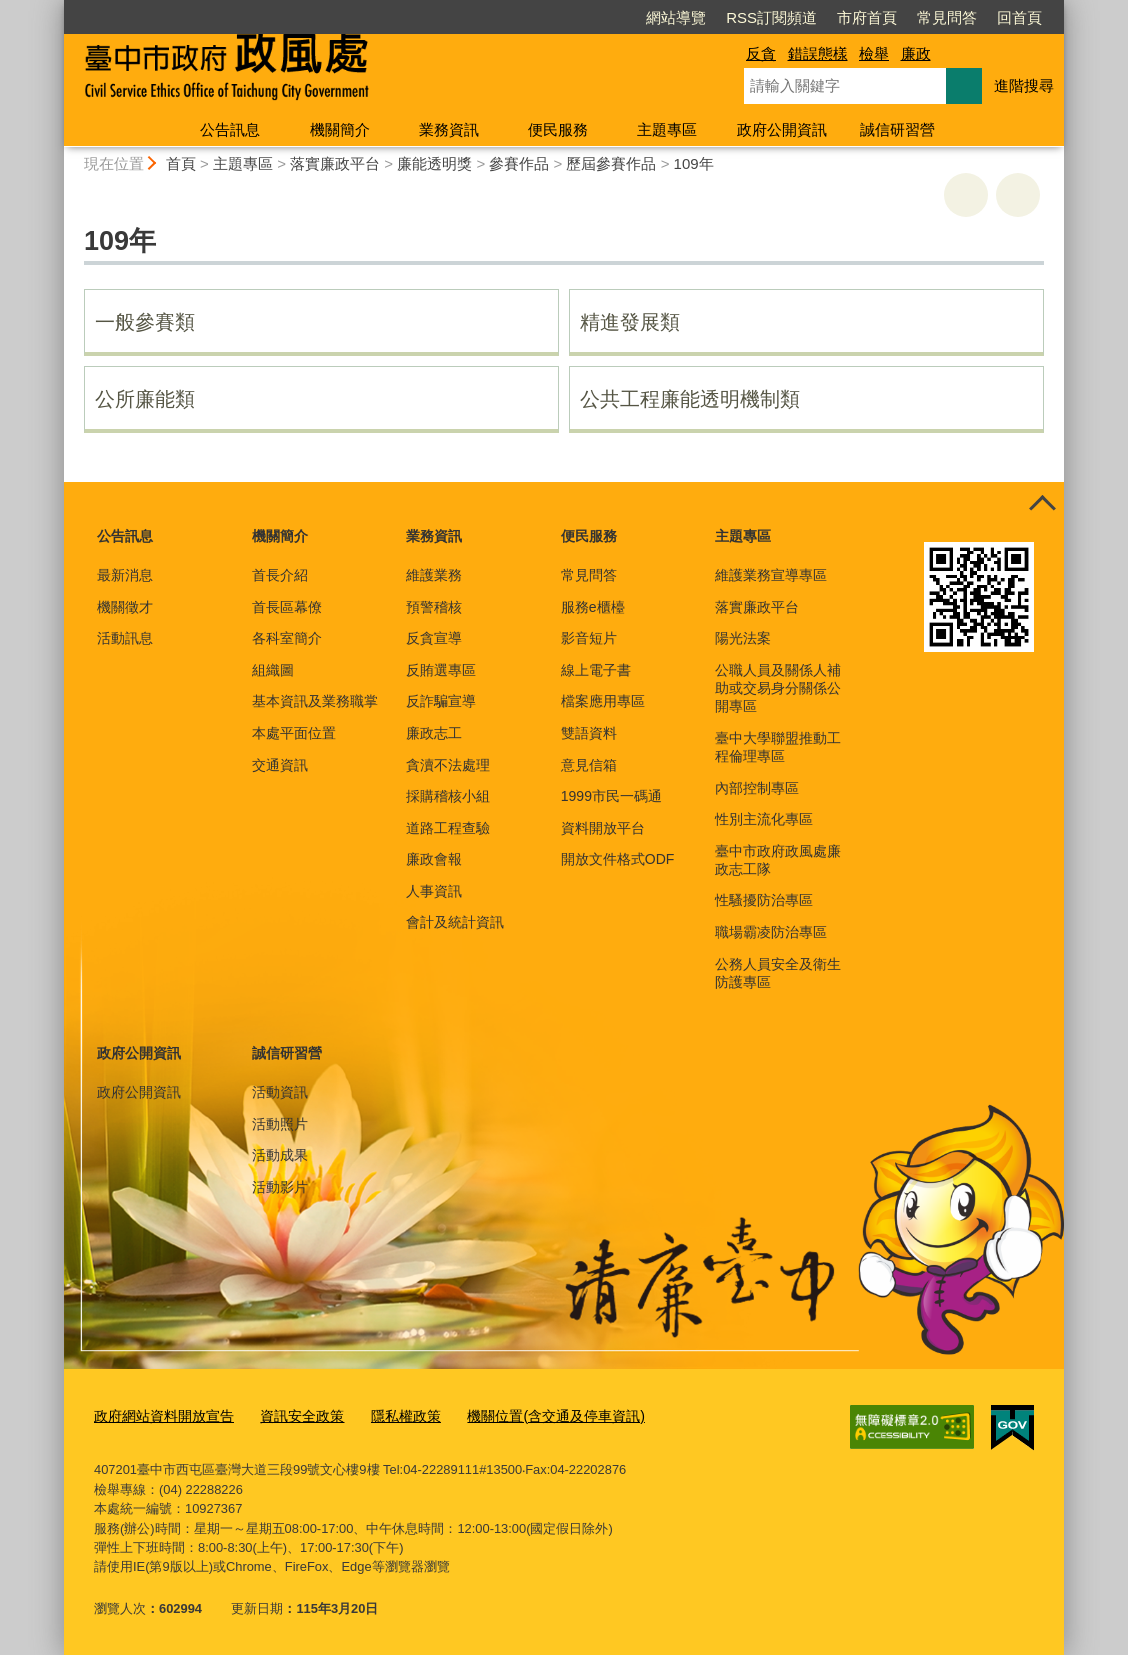 The height and width of the screenshot is (1655, 1128). I want to click on 機關徵才, so click(125, 607).